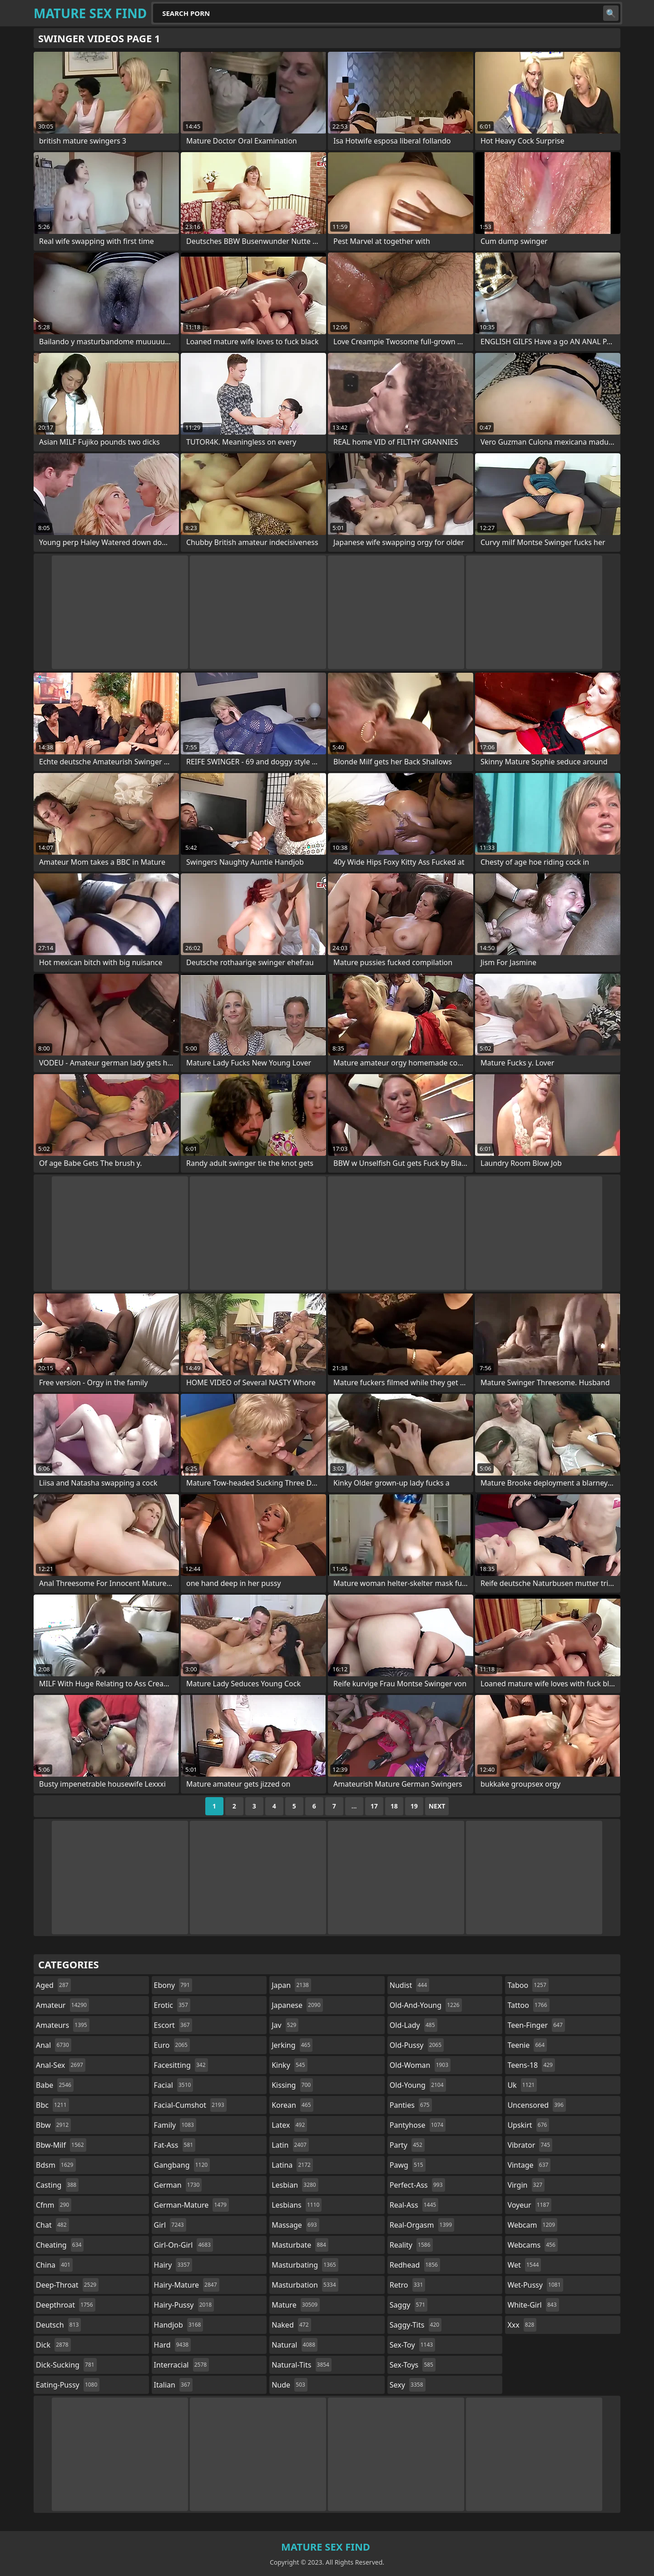  Describe the element at coordinates (527, 2045) in the screenshot. I see `teenie` at that location.